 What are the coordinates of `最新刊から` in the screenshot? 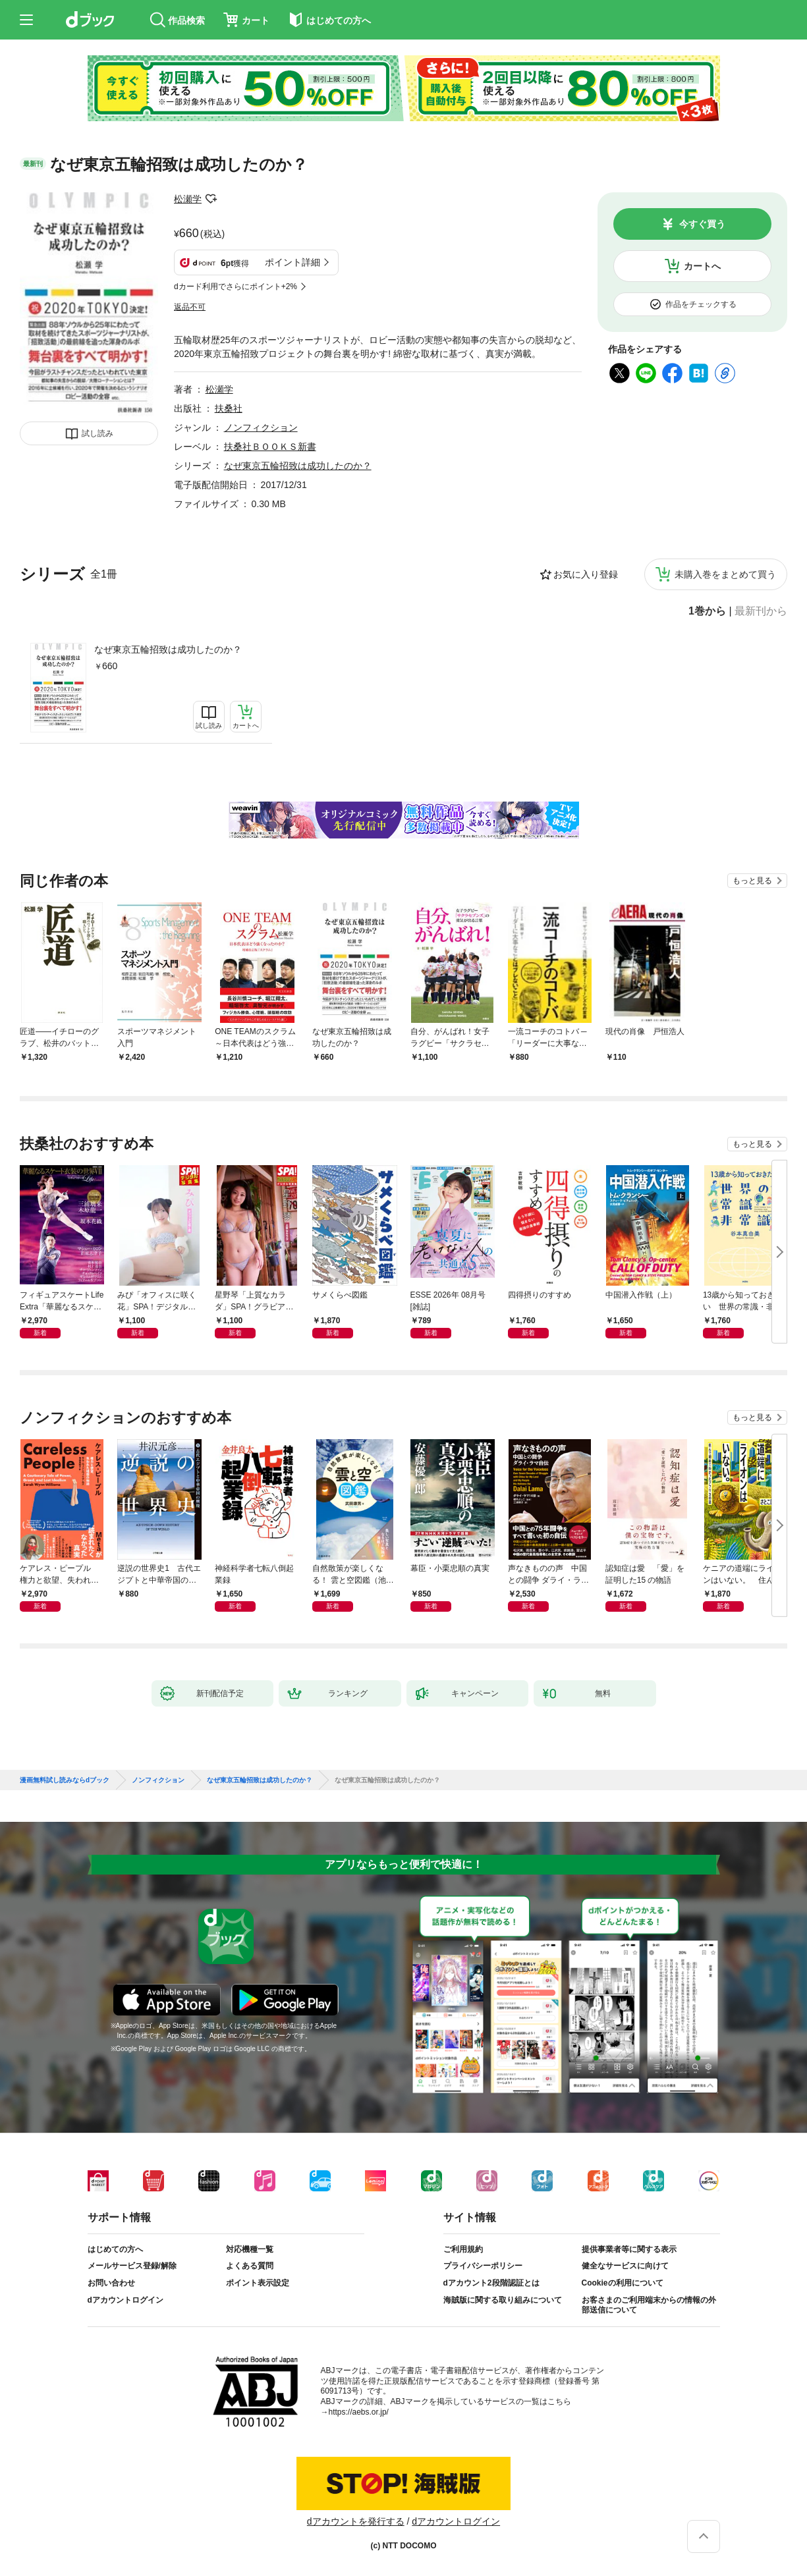 It's located at (761, 611).